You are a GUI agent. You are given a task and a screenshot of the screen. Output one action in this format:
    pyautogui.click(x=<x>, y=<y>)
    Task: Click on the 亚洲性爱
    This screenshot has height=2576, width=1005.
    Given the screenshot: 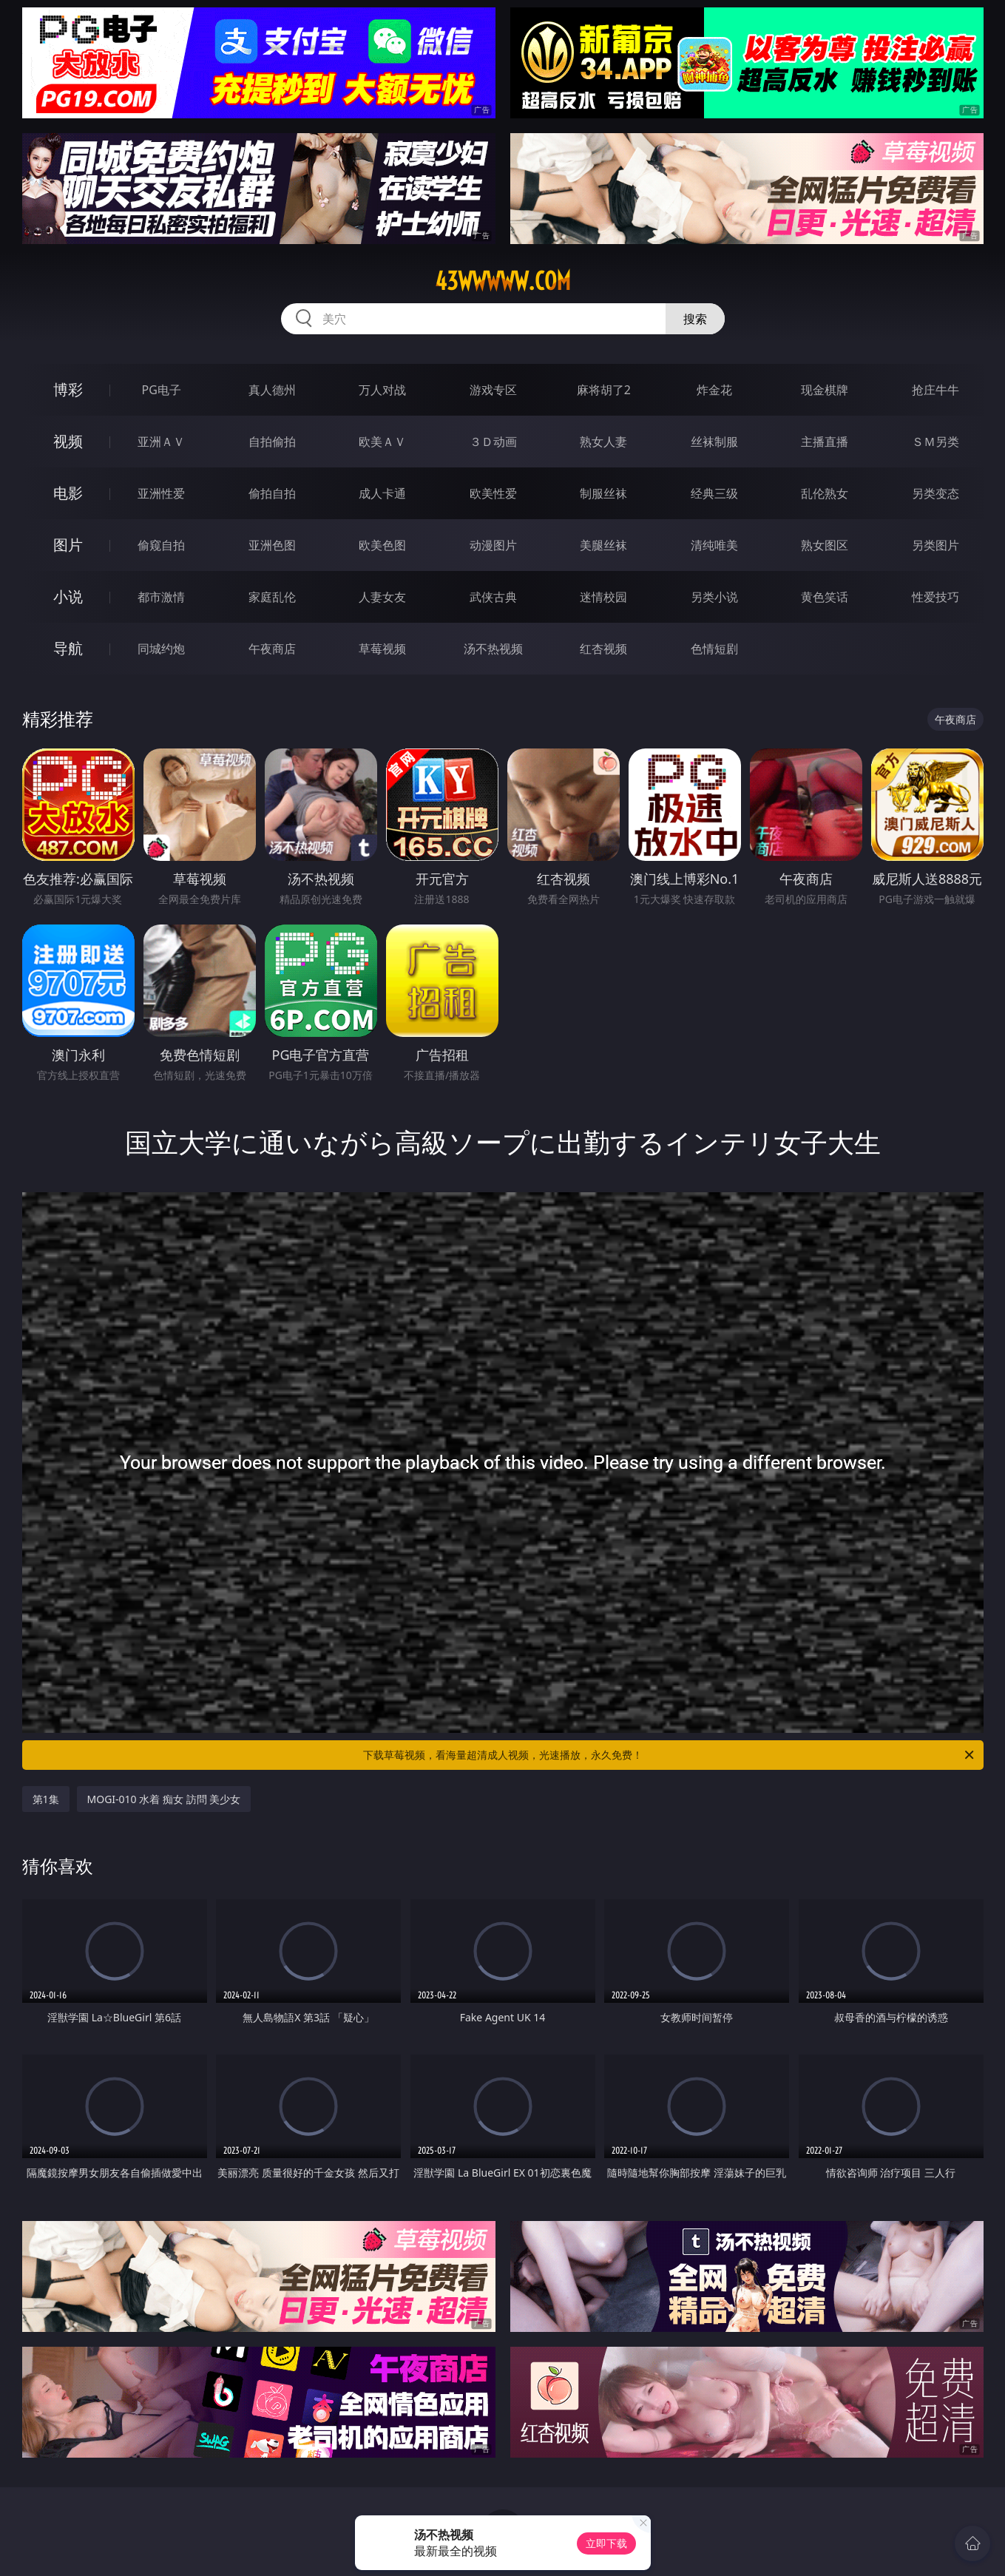 What is the action you would take?
    pyautogui.click(x=161, y=493)
    